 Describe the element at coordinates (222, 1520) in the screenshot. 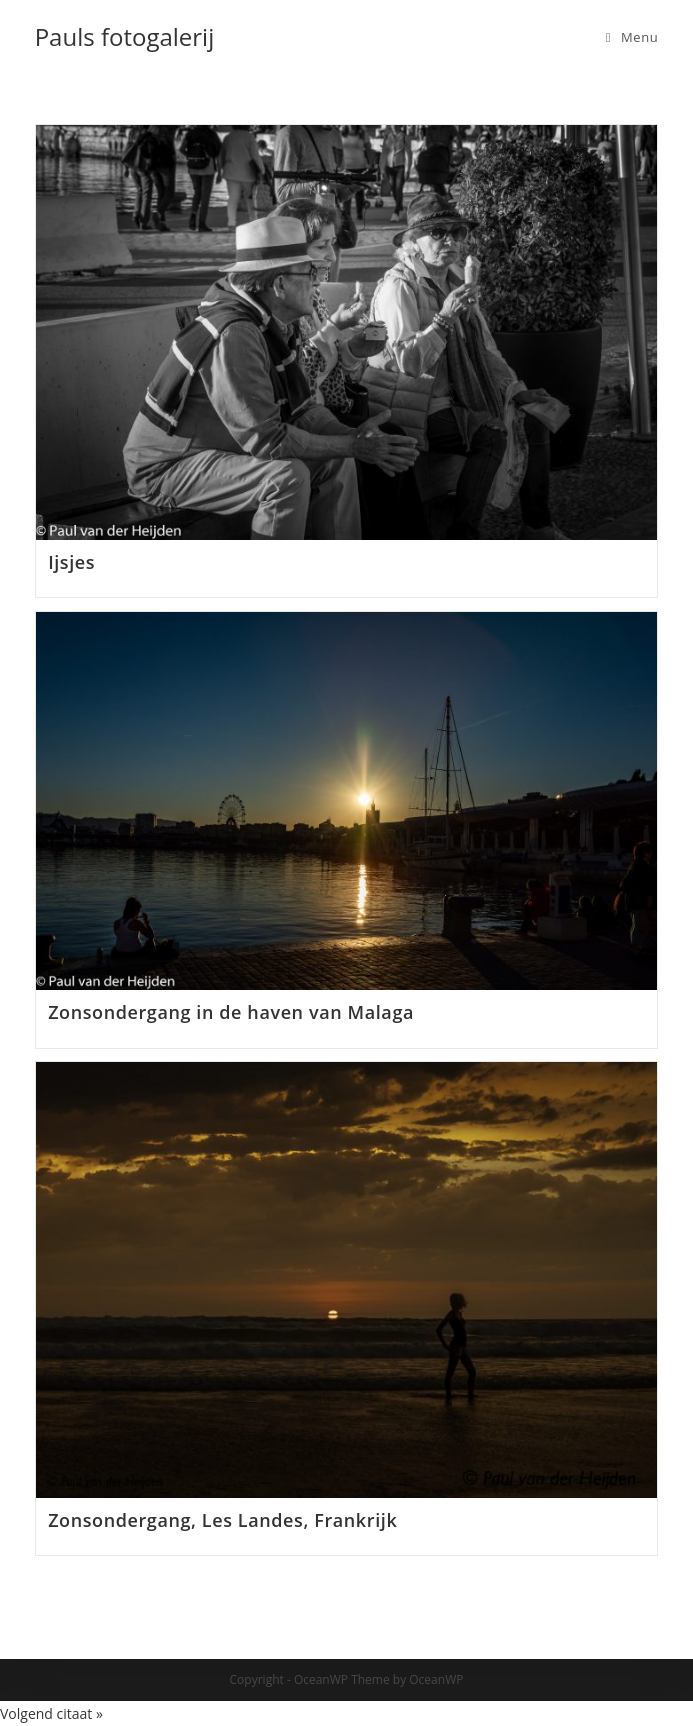

I see `Zonsondergang, Les Landes, Frankrijk` at that location.